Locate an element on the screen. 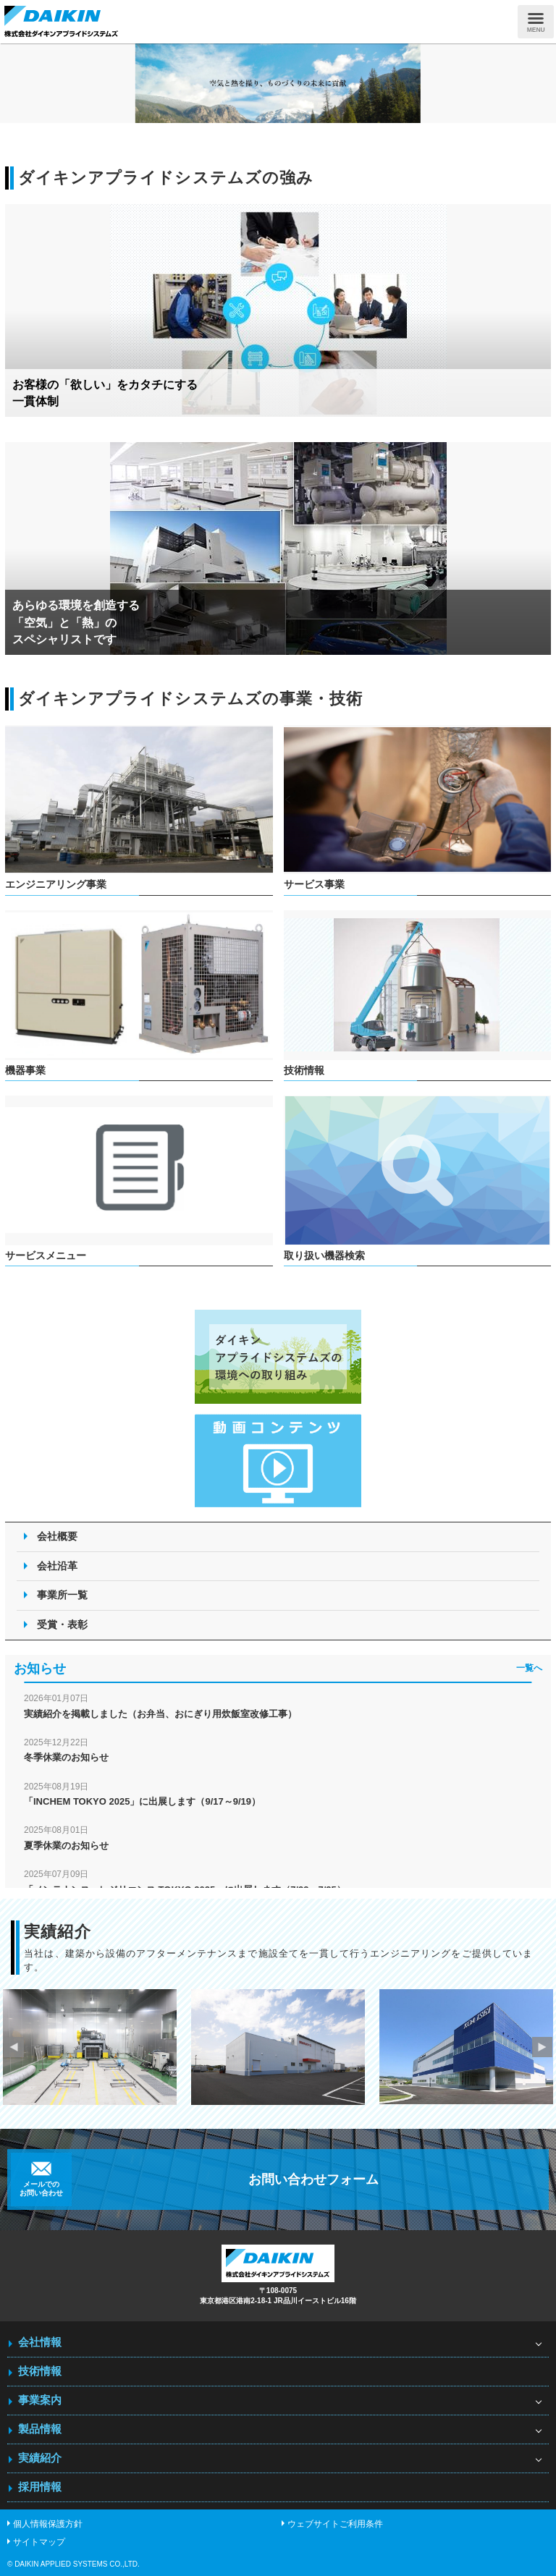 The height and width of the screenshot is (2576, 556). 受賞・表彰 is located at coordinates (62, 1624).